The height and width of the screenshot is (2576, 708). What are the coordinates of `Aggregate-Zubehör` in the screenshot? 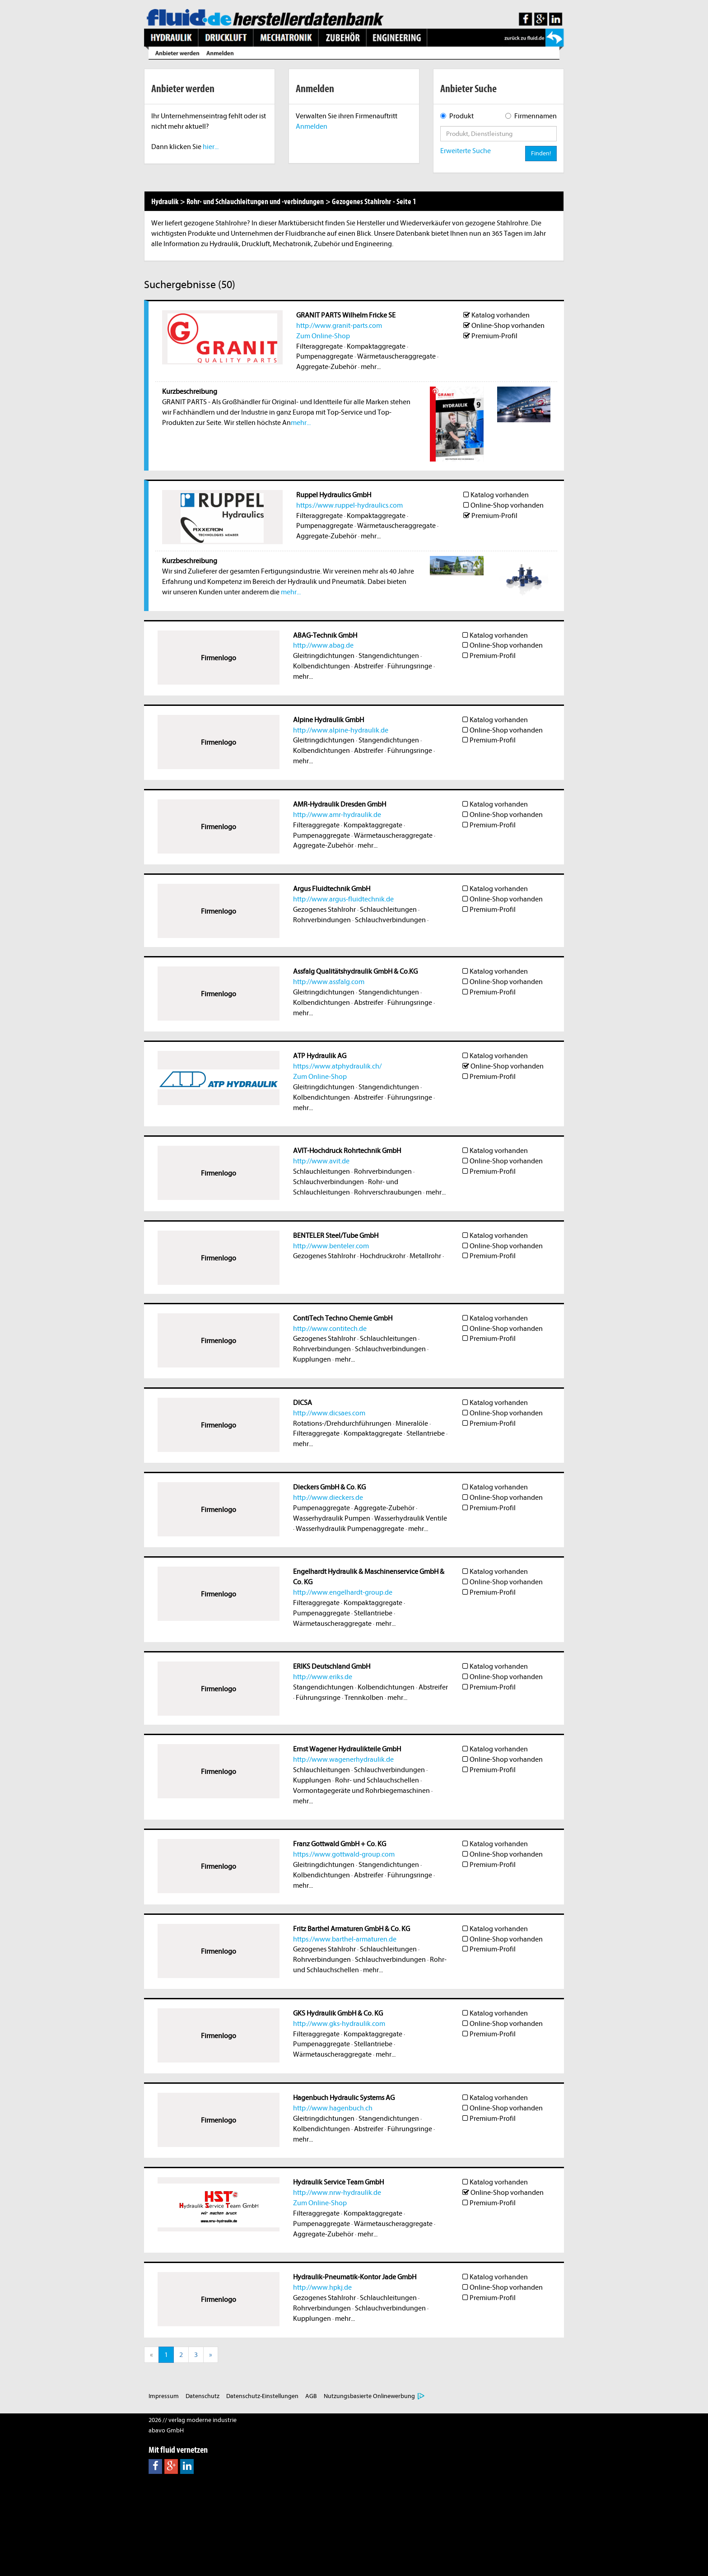 It's located at (326, 367).